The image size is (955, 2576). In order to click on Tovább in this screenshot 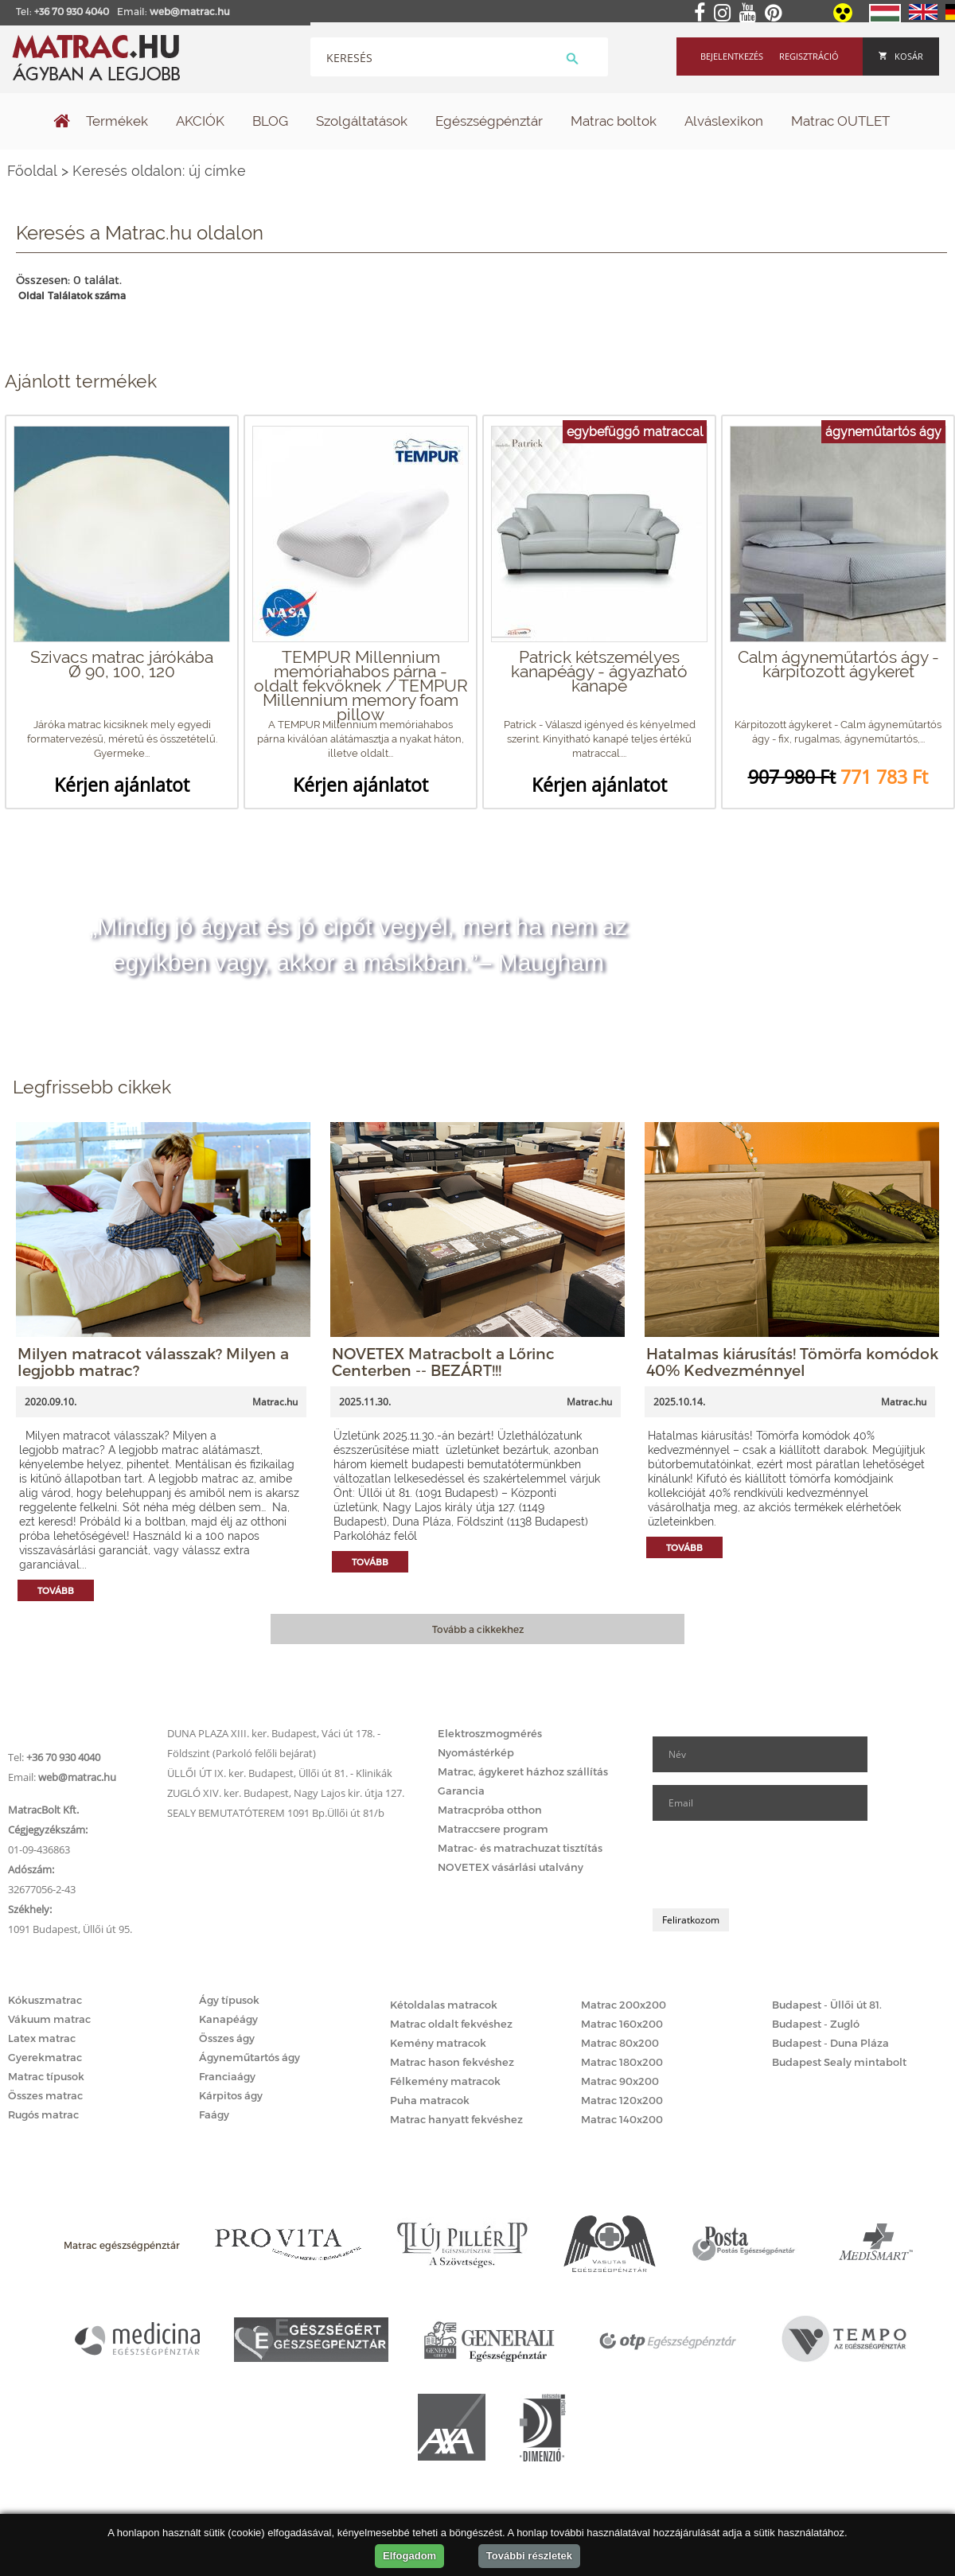, I will do `click(55, 1590)`.